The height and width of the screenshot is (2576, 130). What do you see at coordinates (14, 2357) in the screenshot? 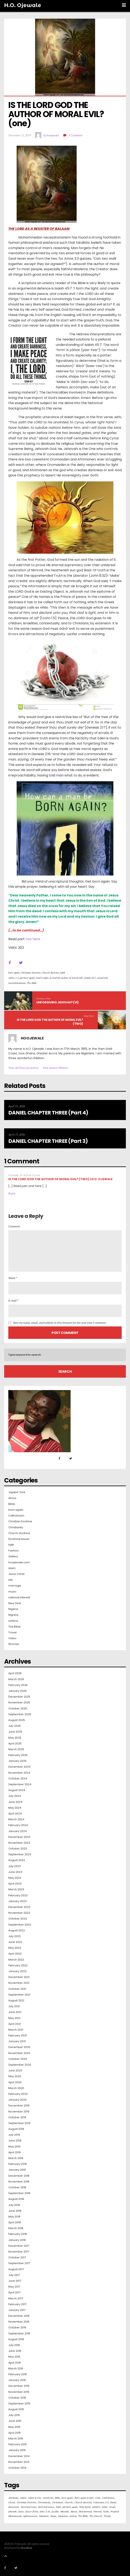
I see `May 2016` at bounding box center [14, 2357].